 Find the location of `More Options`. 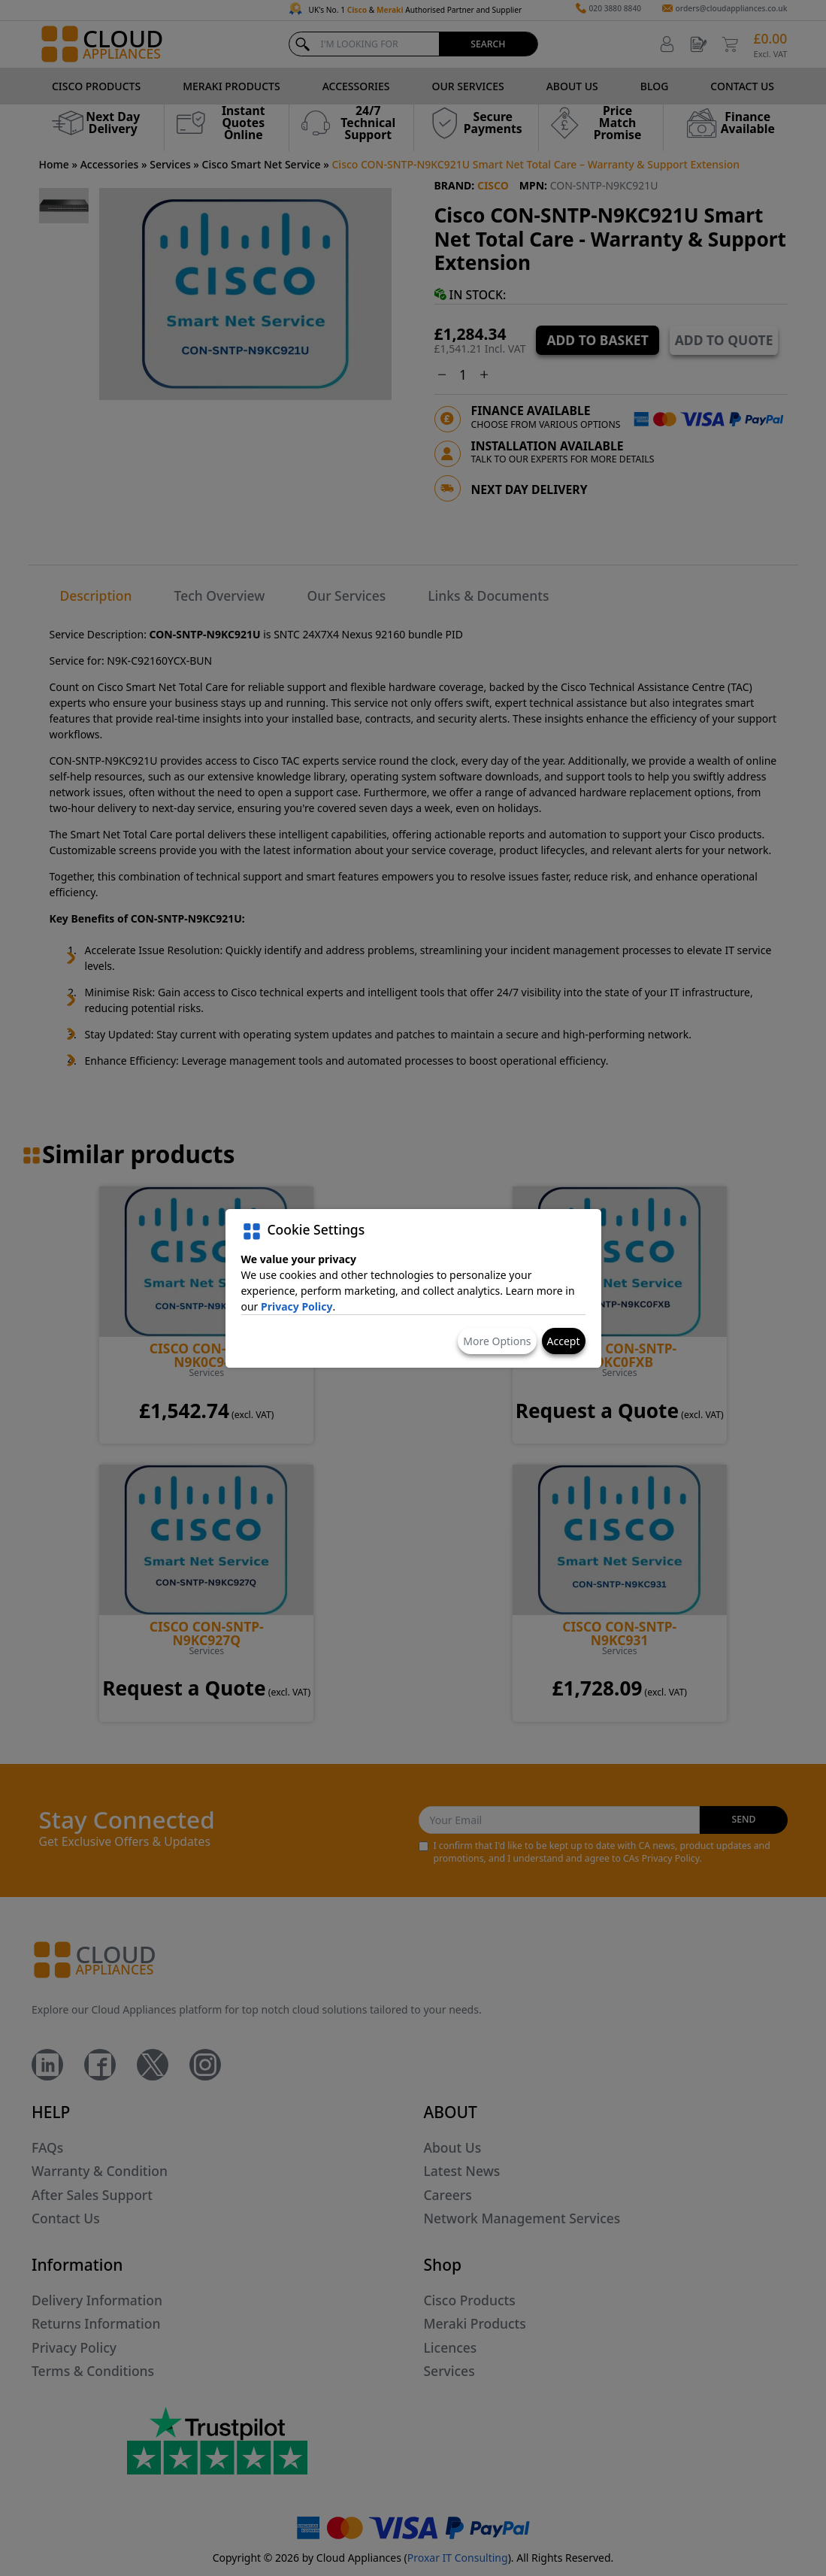

More Options is located at coordinates (497, 1341).